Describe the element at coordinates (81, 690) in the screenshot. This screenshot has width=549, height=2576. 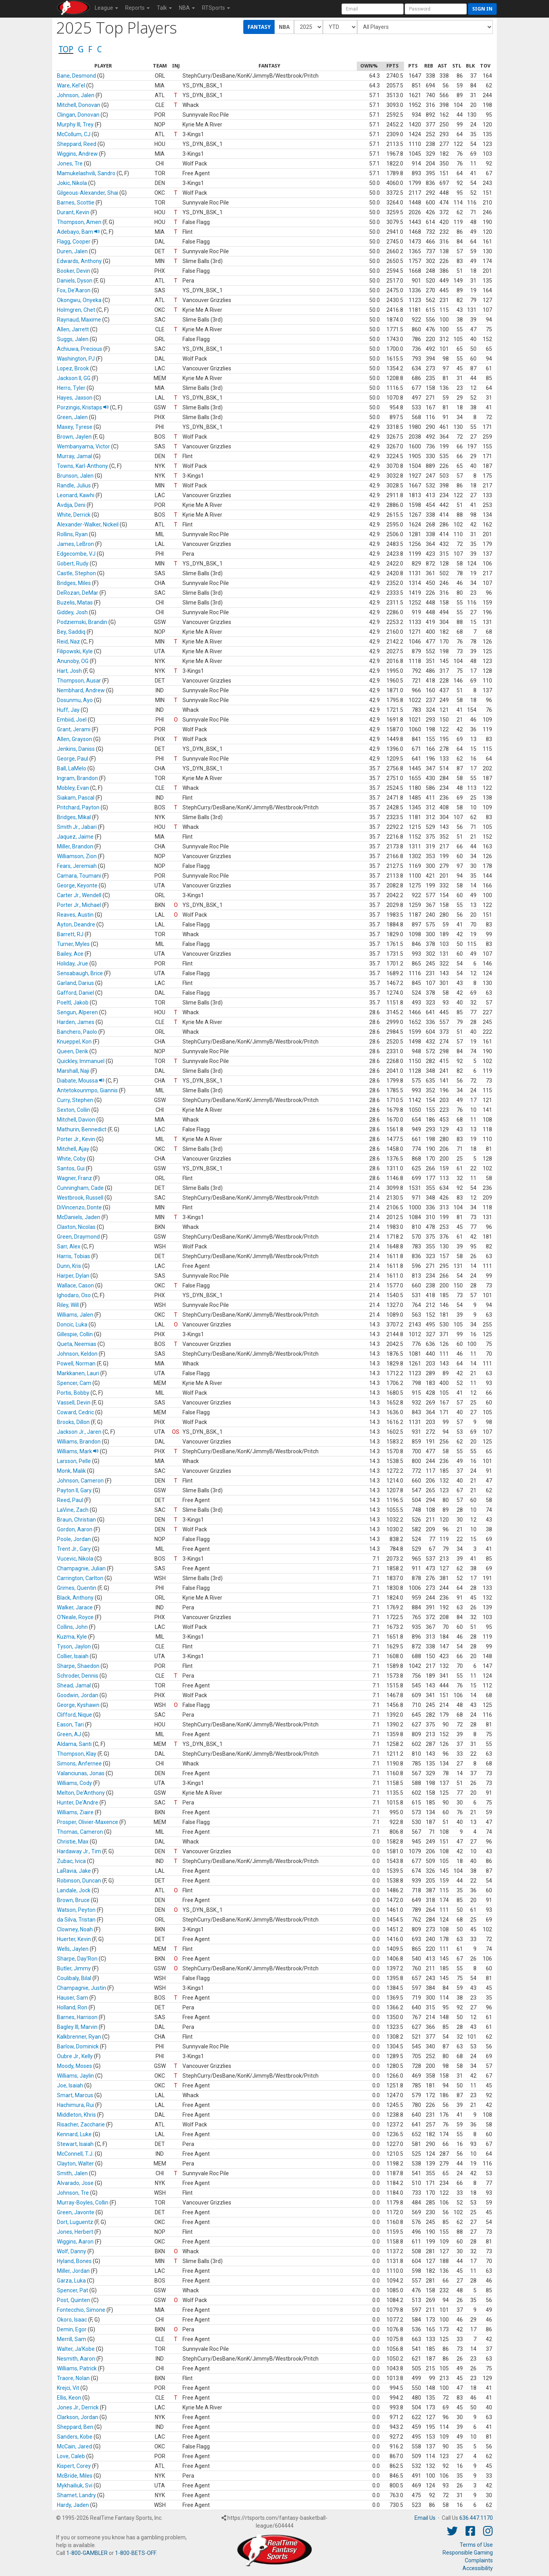
I see `Nembhard, Andrew` at that location.